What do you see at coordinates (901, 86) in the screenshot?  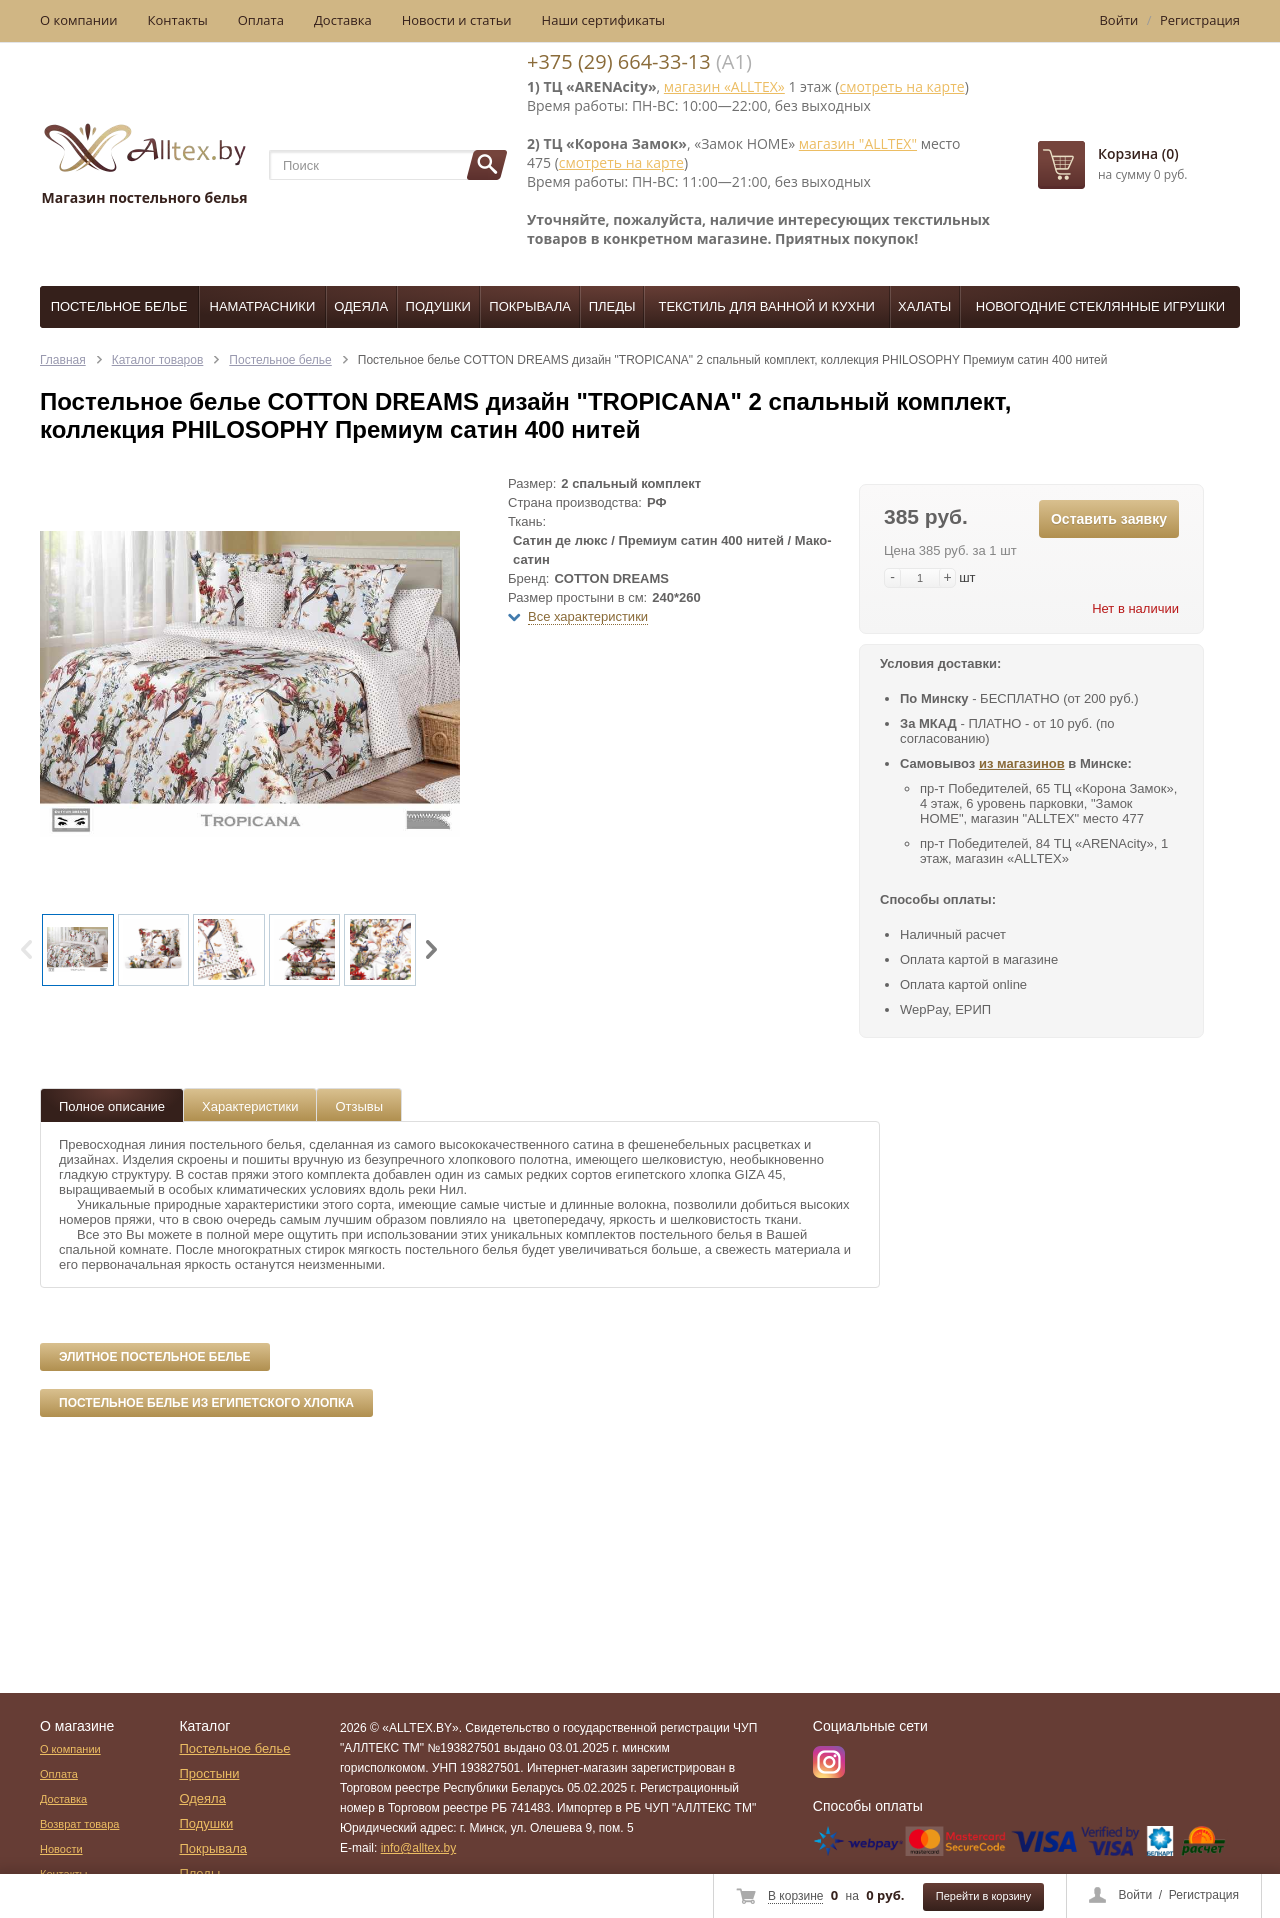 I see `смотреть на карте` at bounding box center [901, 86].